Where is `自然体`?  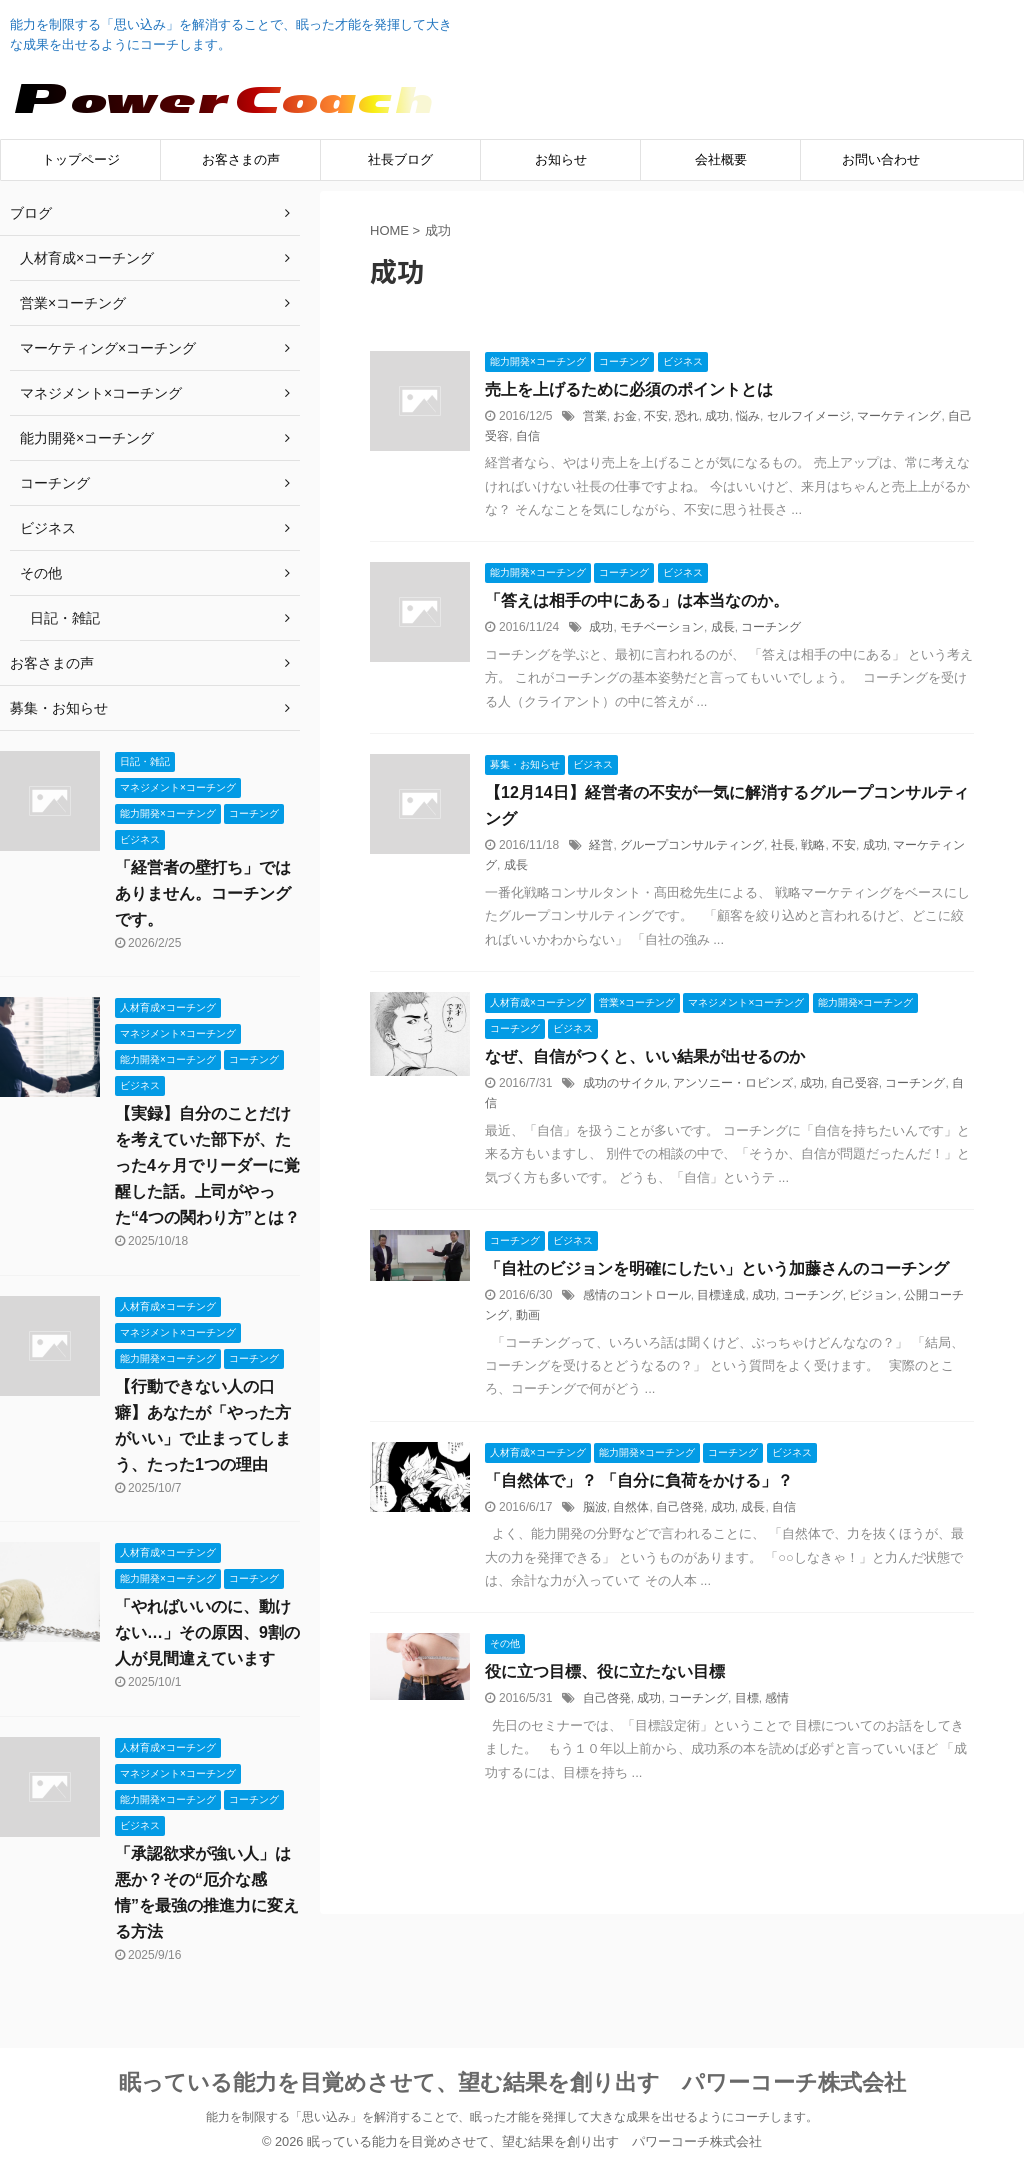
自然体 is located at coordinates (631, 1507).